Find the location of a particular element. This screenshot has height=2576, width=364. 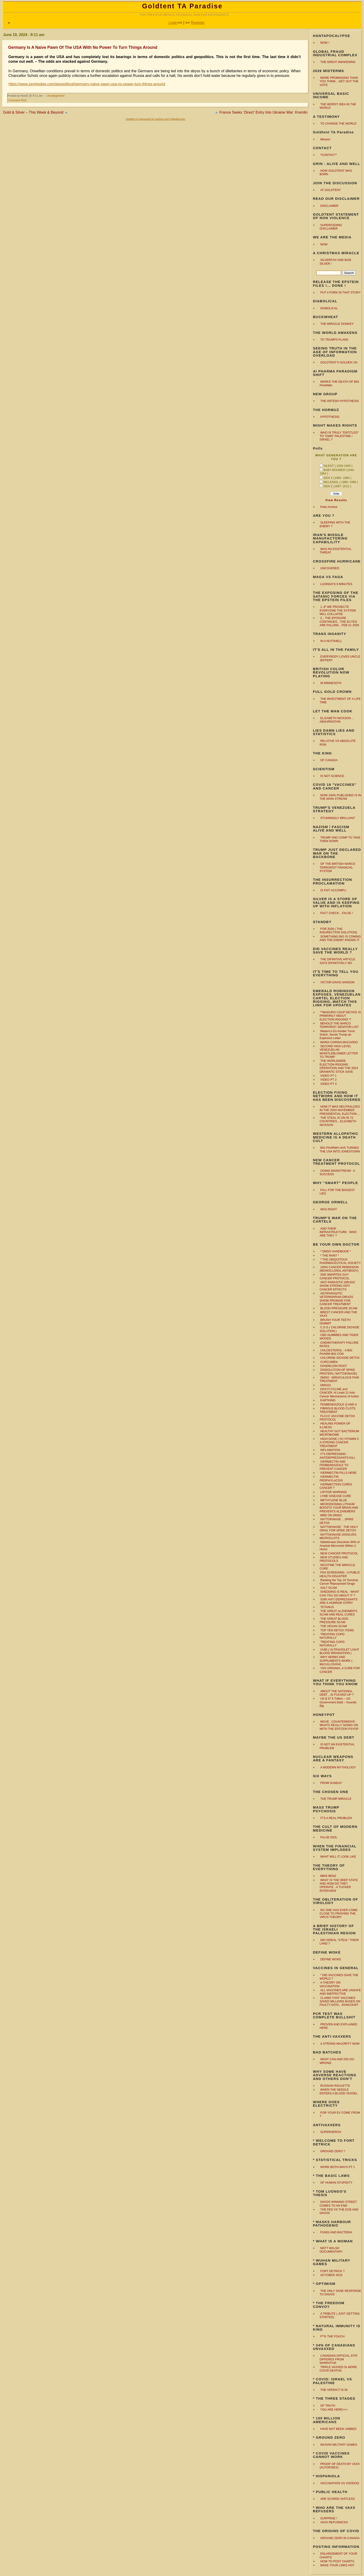

CURCUMEN is located at coordinates (329, 1362).